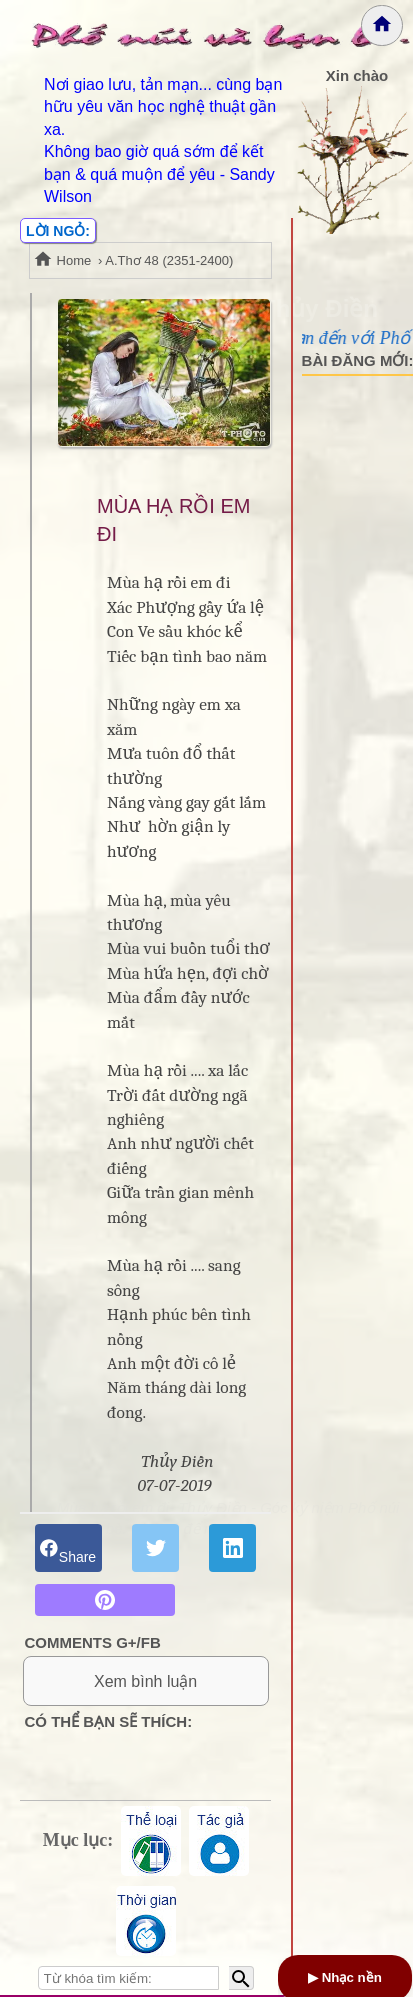  Describe the element at coordinates (58, 231) in the screenshot. I see `LỜI NGỎ:` at that location.